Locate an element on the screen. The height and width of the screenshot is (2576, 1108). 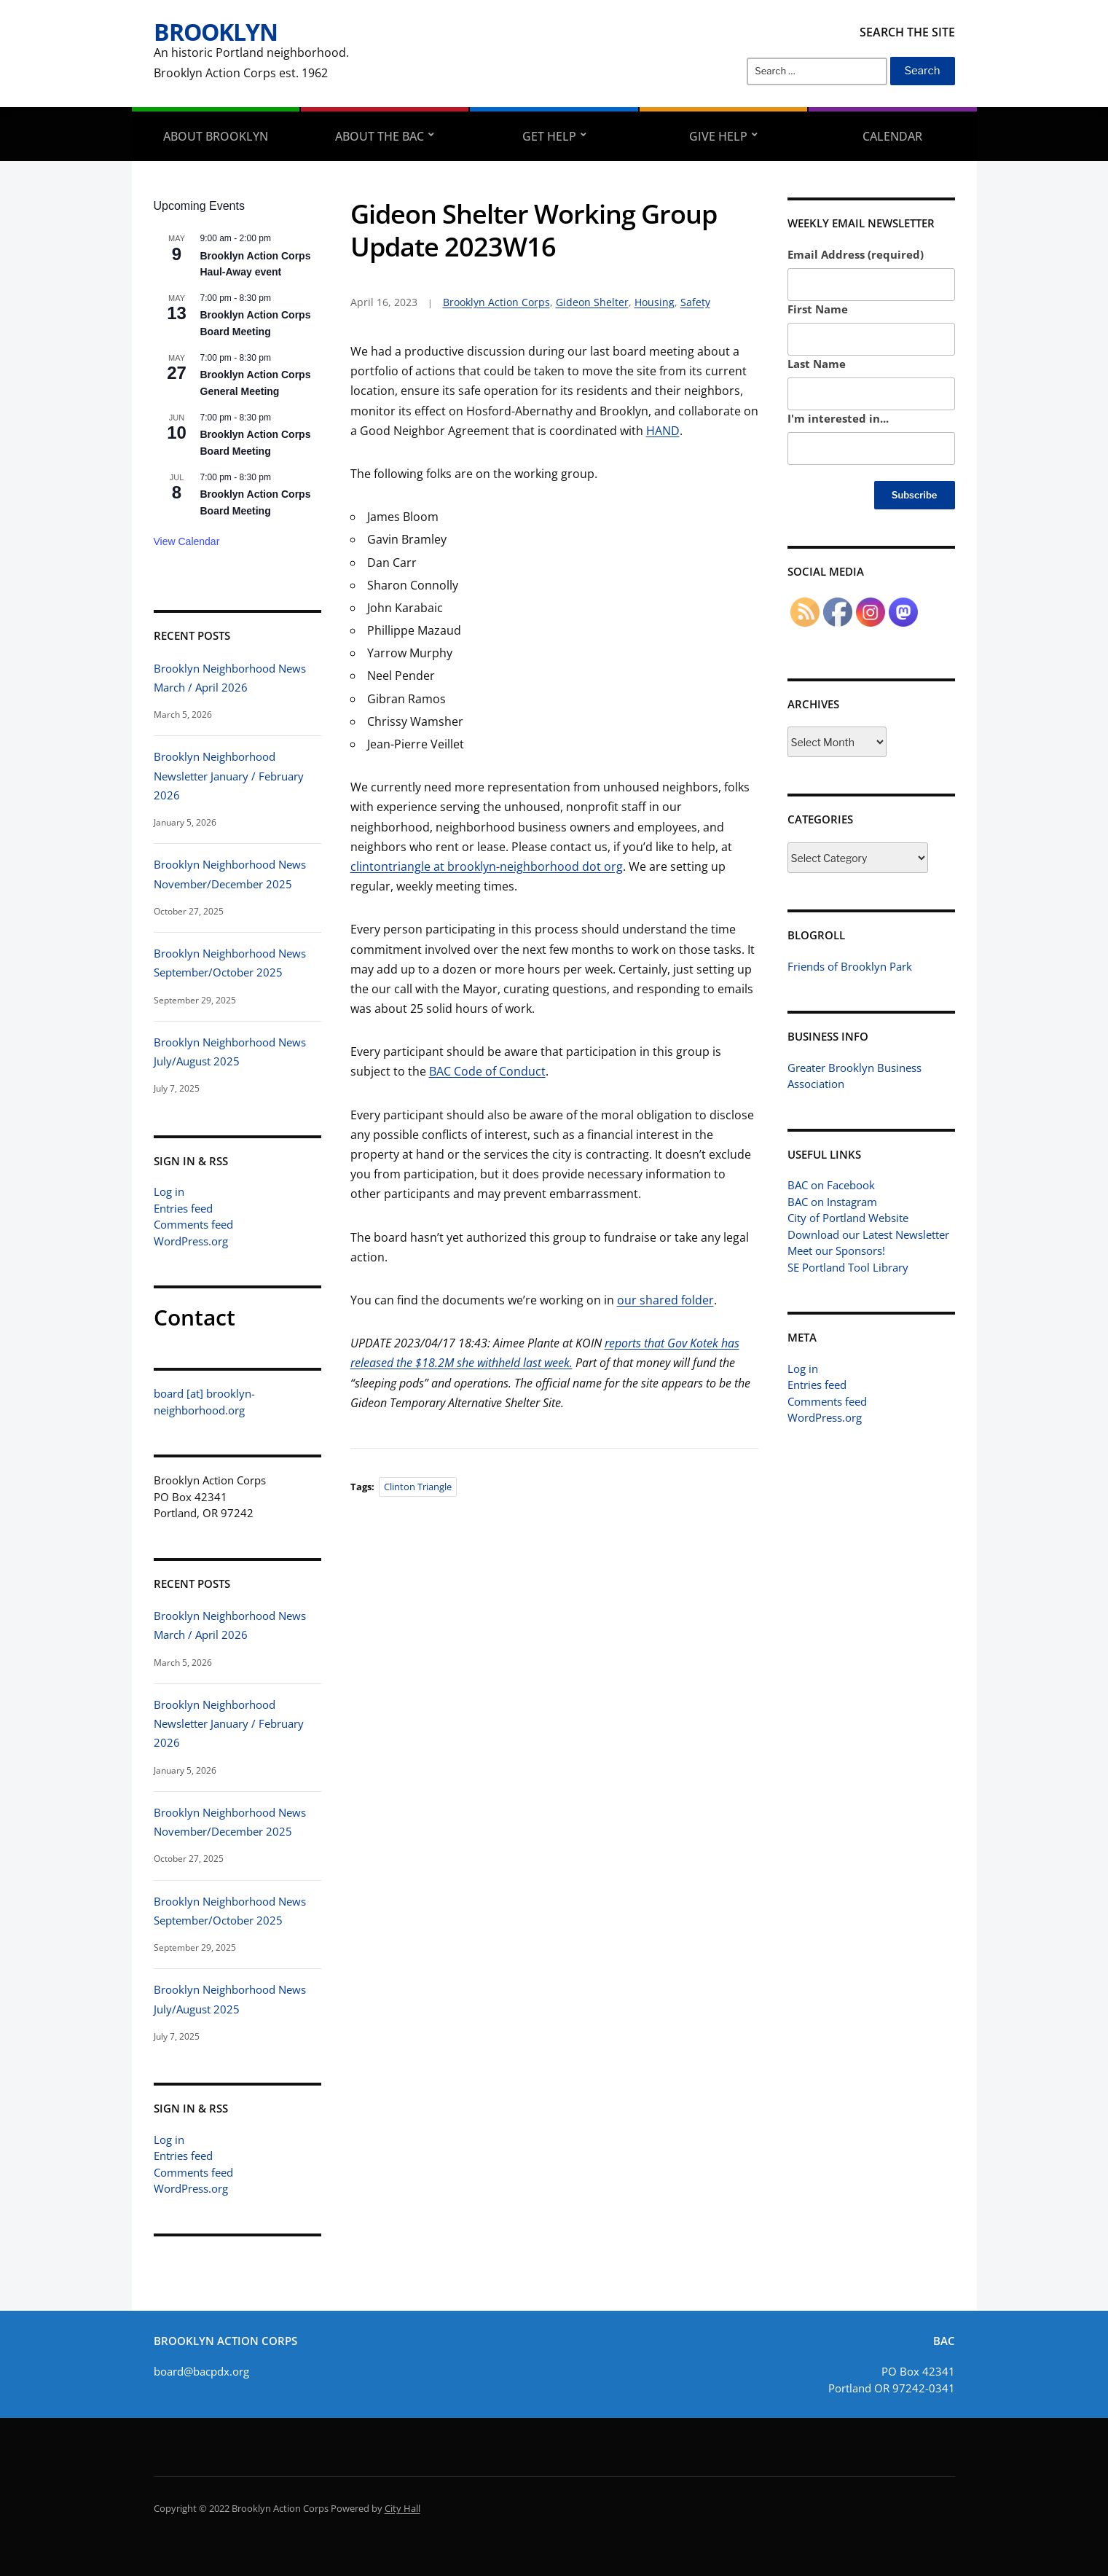
Housing is located at coordinates (654, 302).